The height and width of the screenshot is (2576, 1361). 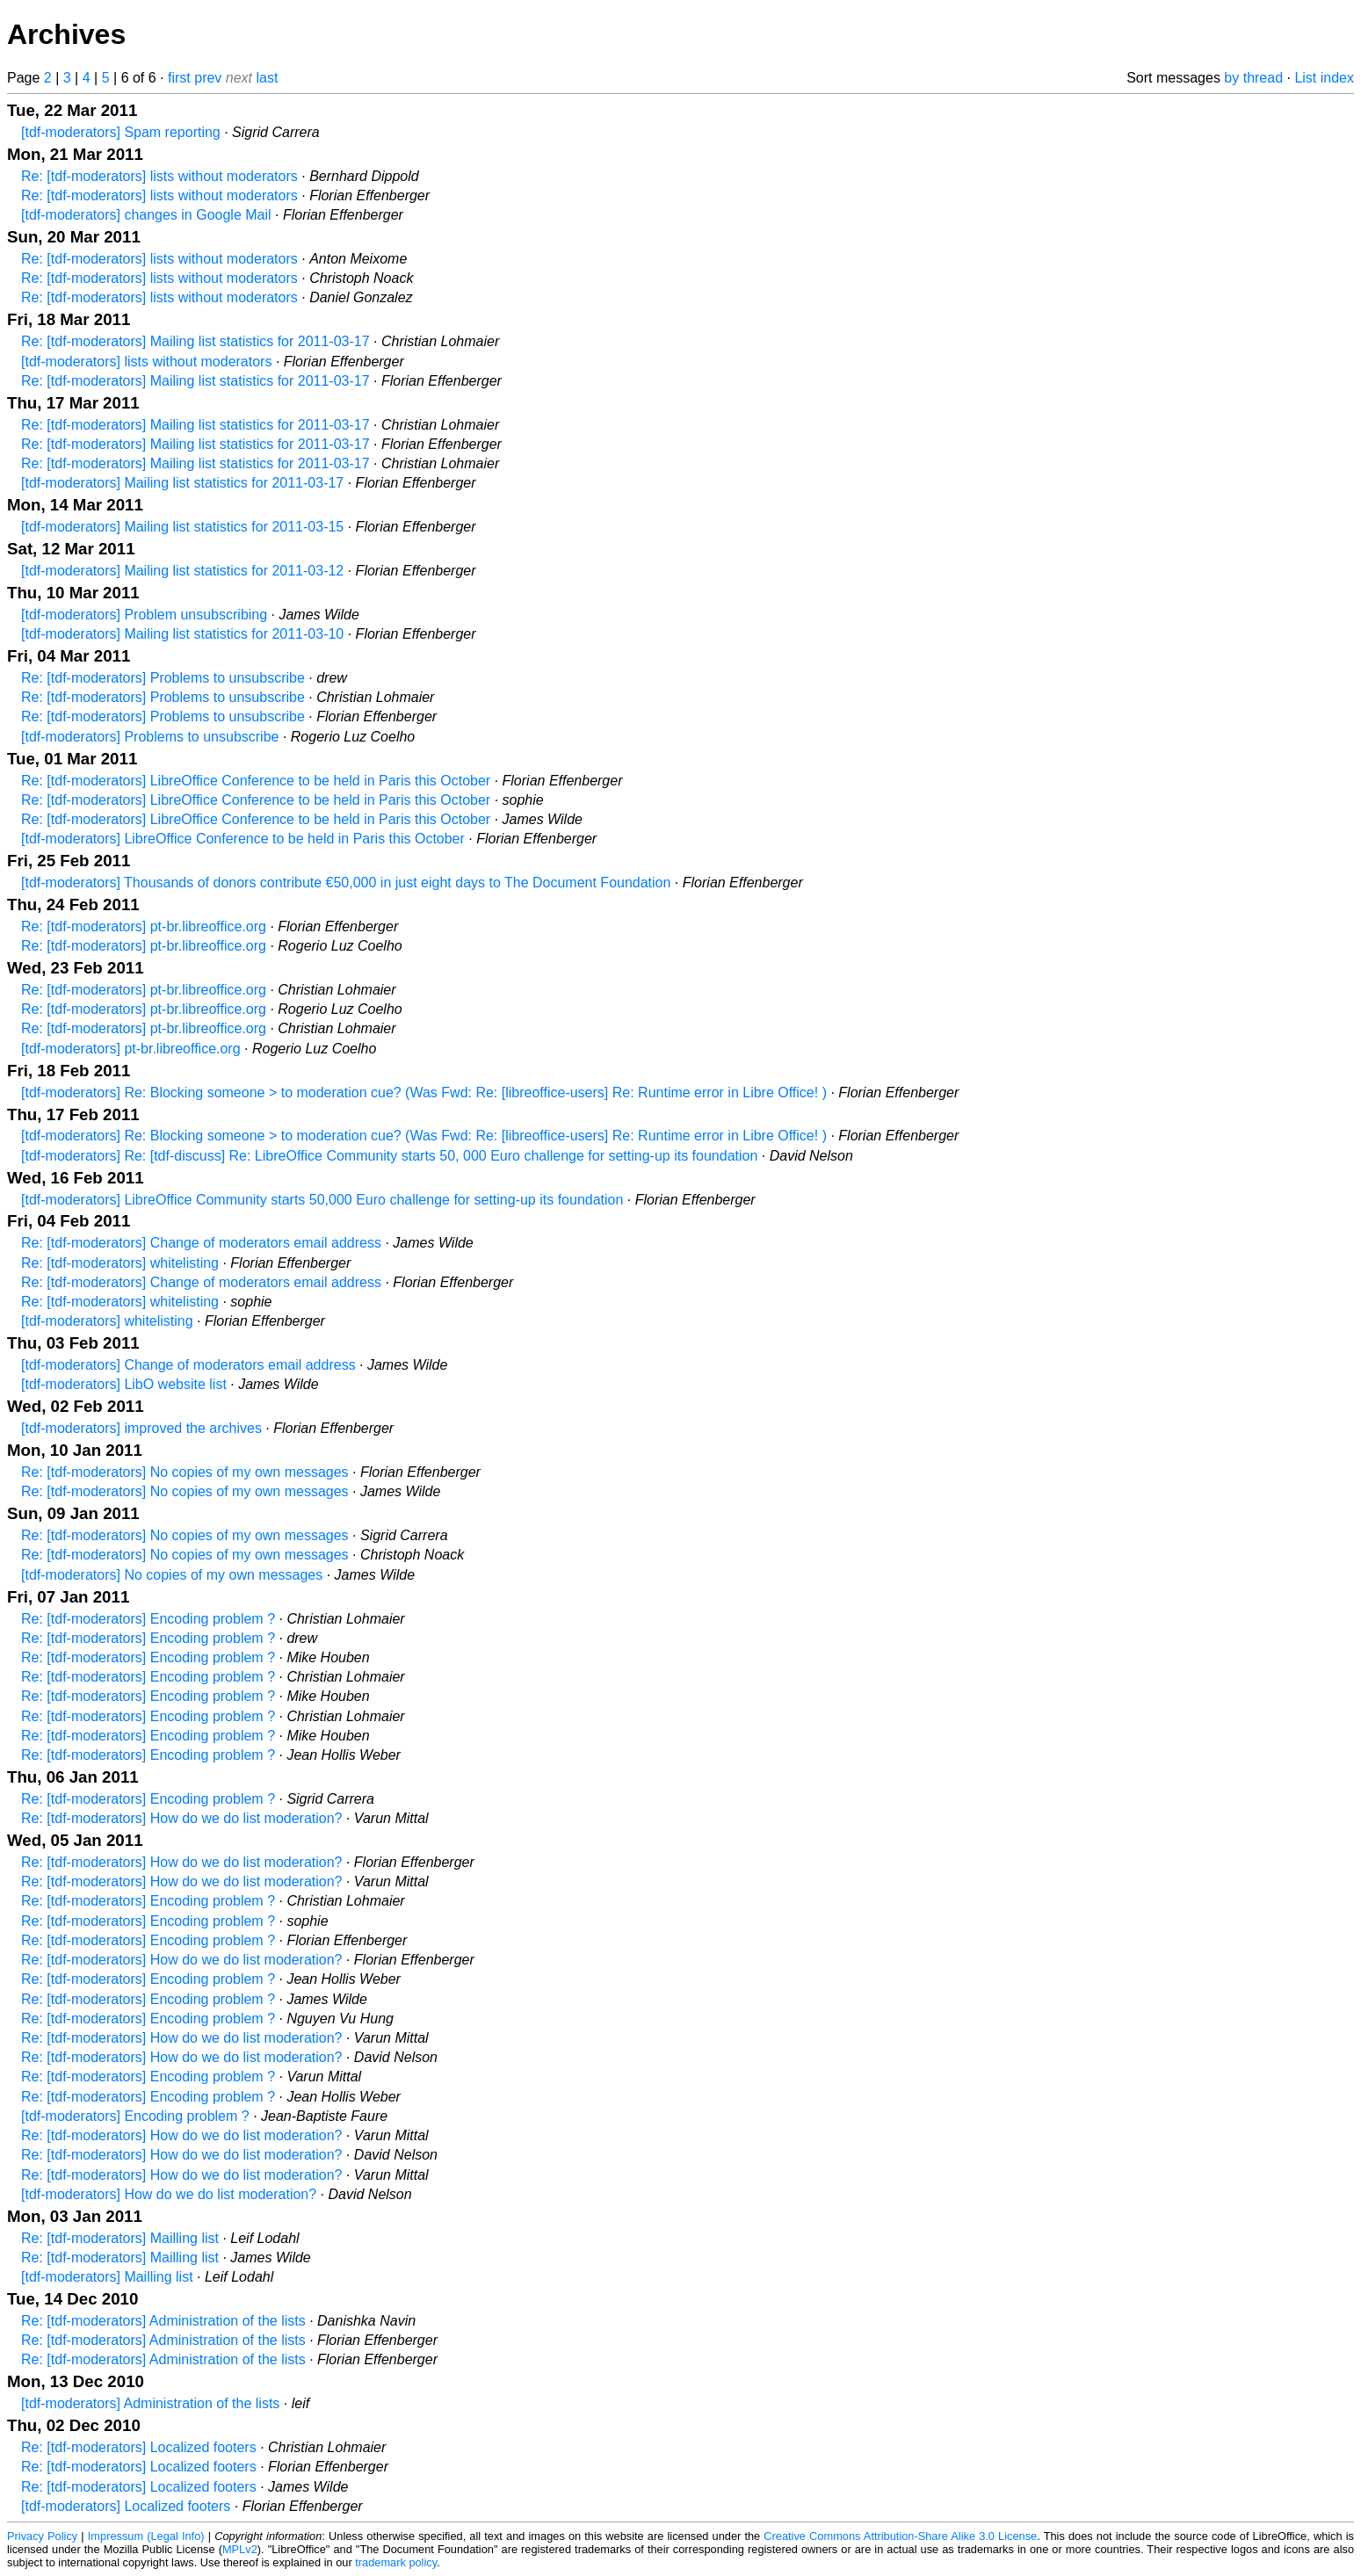 I want to click on [tdf-moderators] Problems to unsubscribe, so click(x=150, y=736).